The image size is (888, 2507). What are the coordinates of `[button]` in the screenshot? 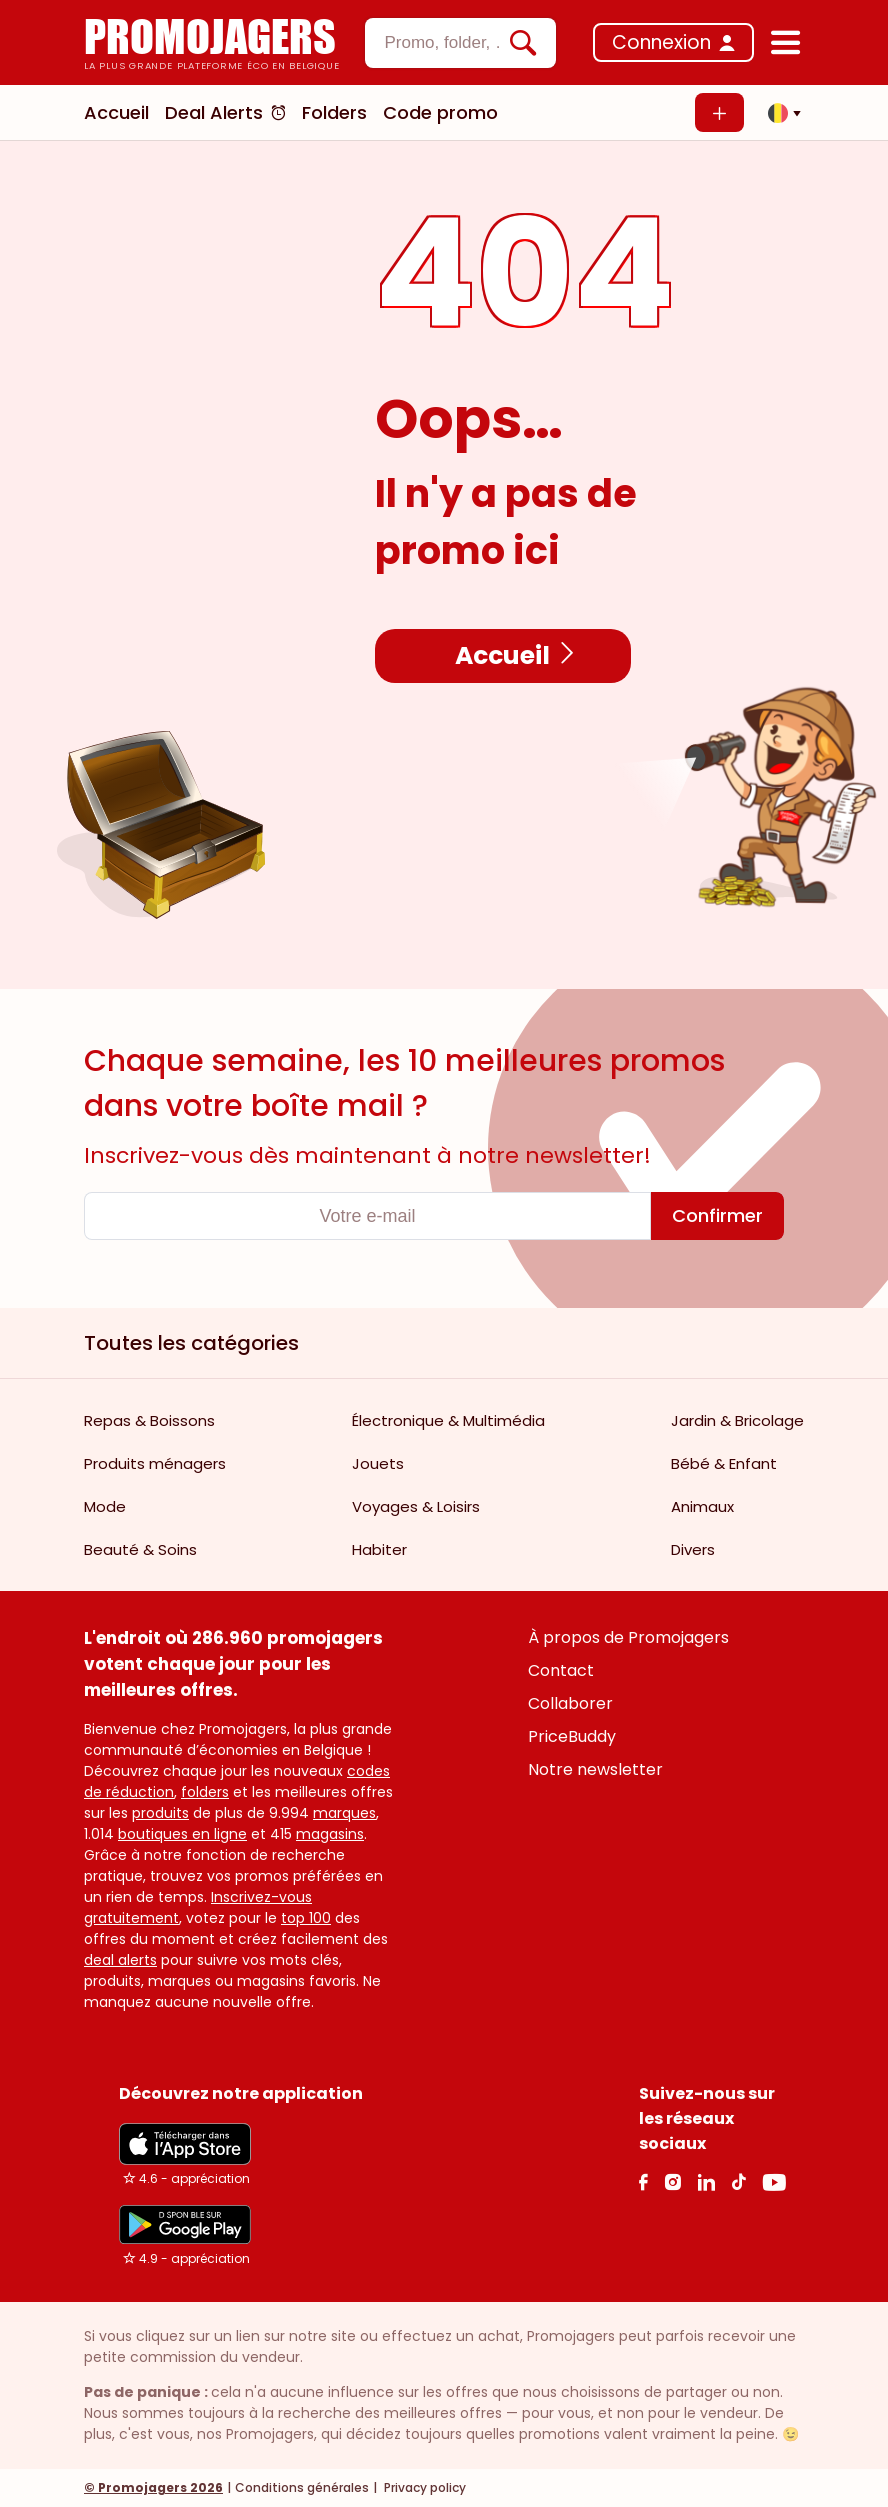 It's located at (779, 113).